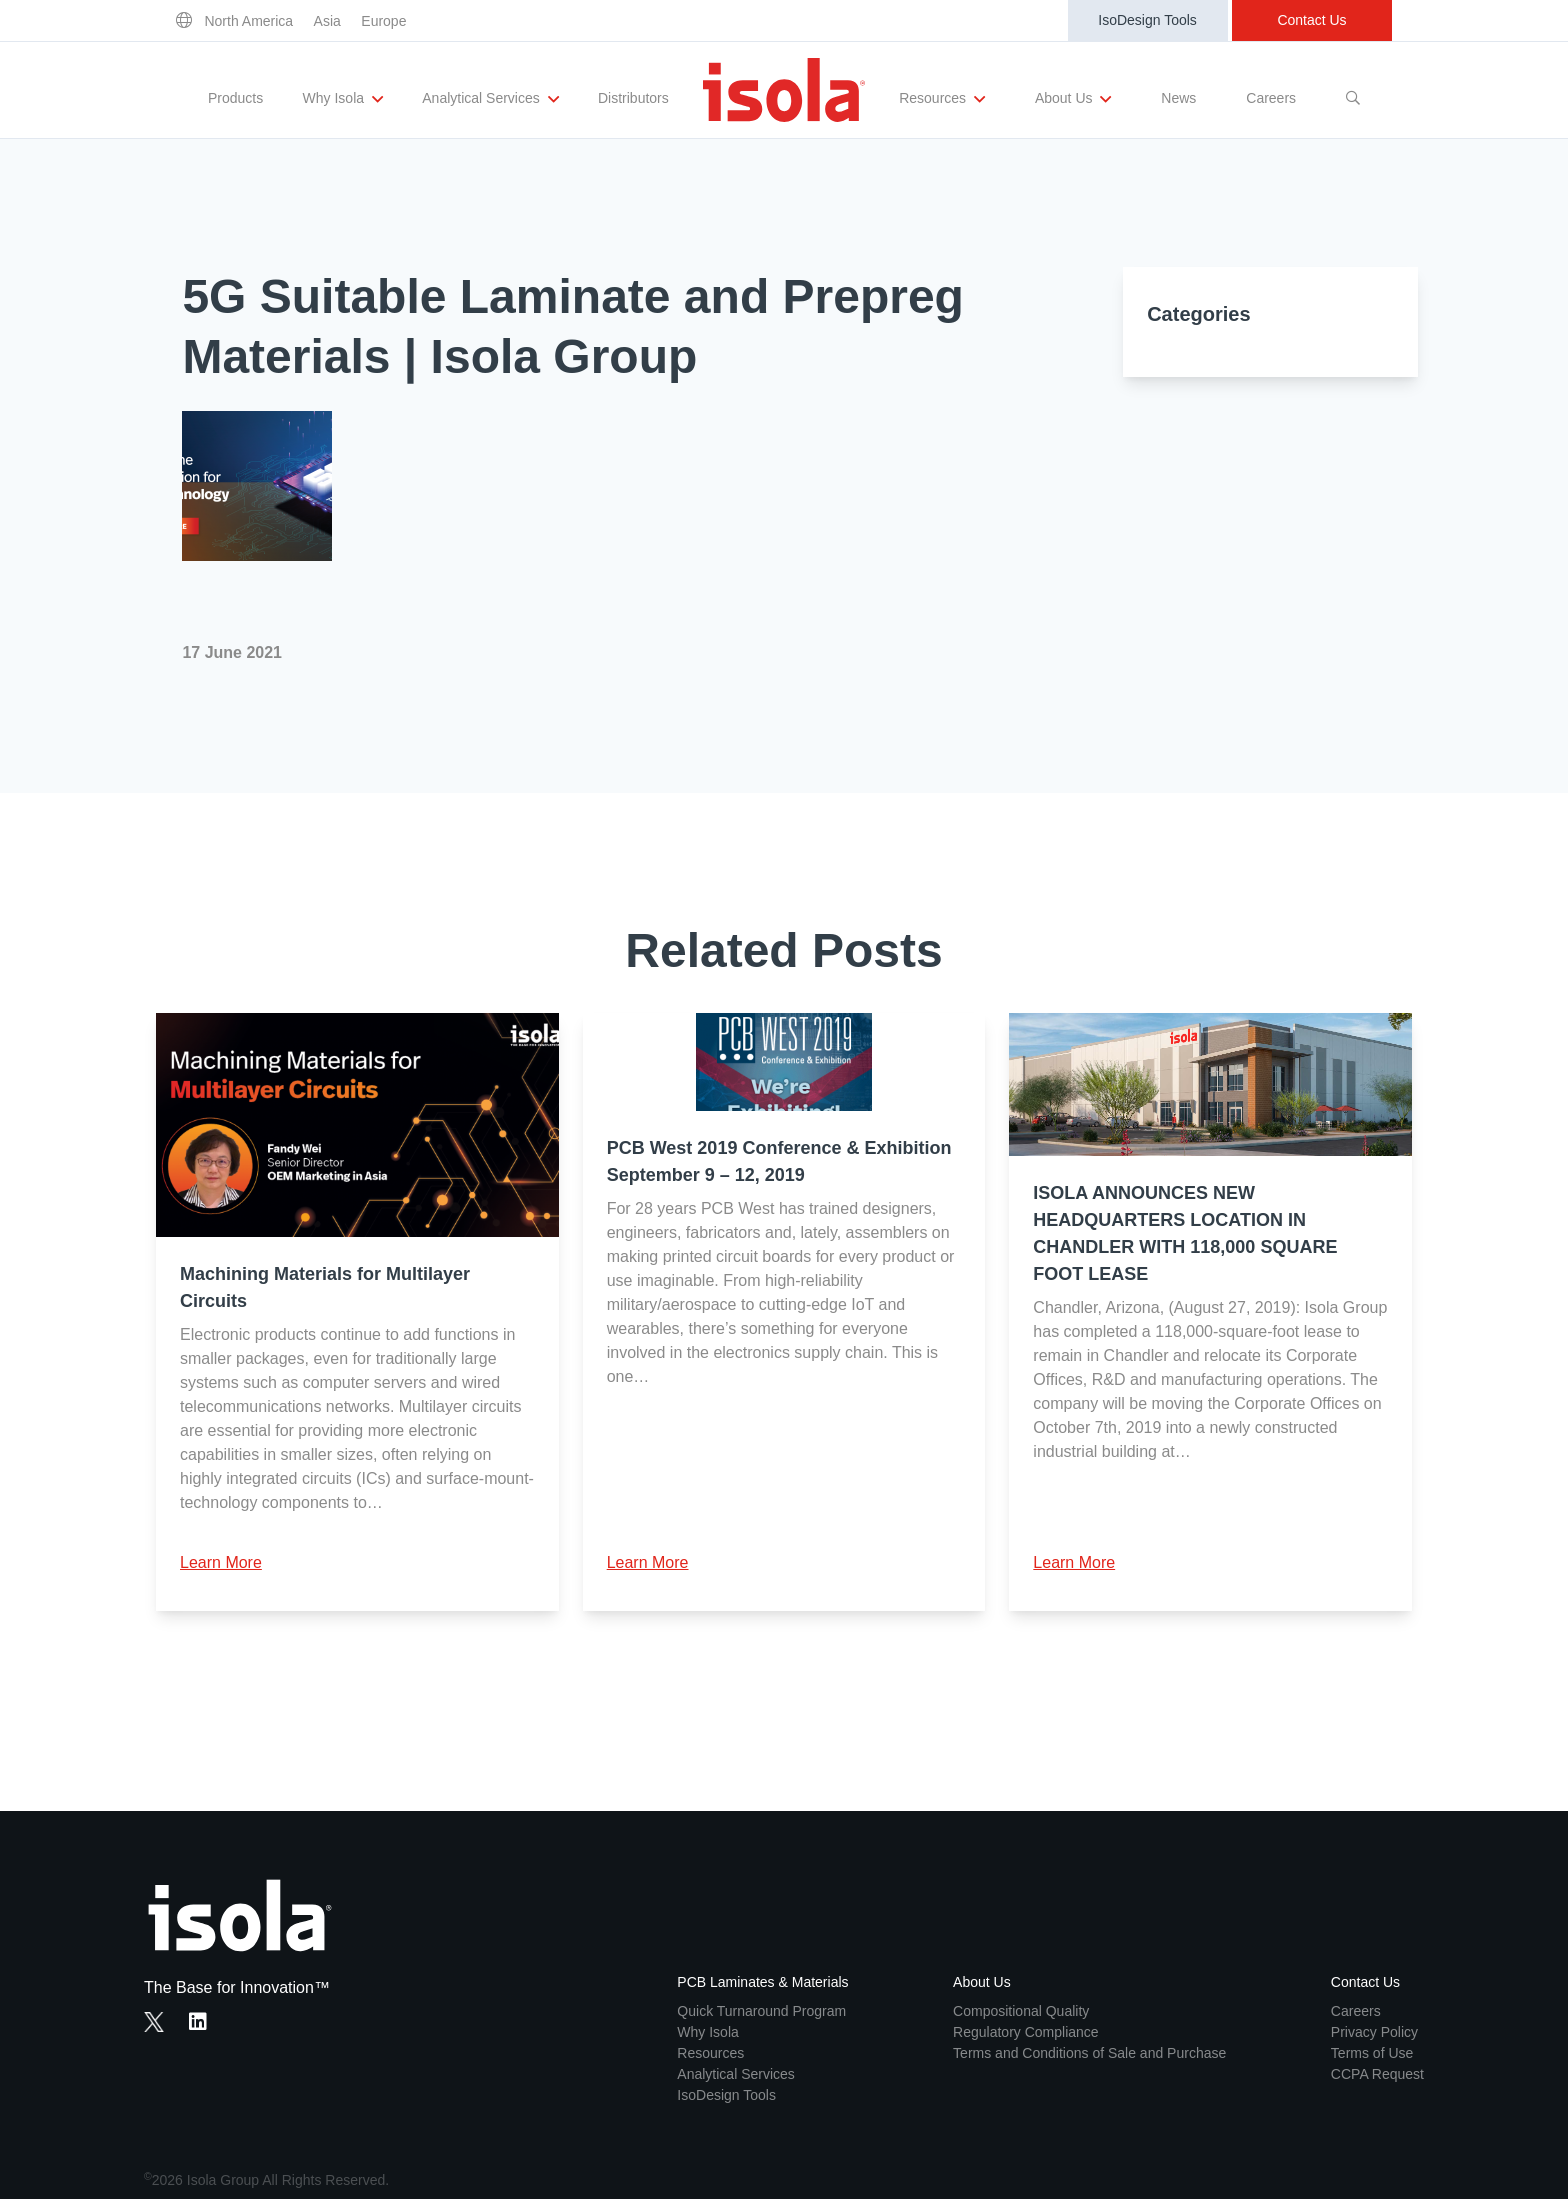 This screenshot has height=2199, width=1568. What do you see at coordinates (490, 99) in the screenshot?
I see `Analytical Services` at bounding box center [490, 99].